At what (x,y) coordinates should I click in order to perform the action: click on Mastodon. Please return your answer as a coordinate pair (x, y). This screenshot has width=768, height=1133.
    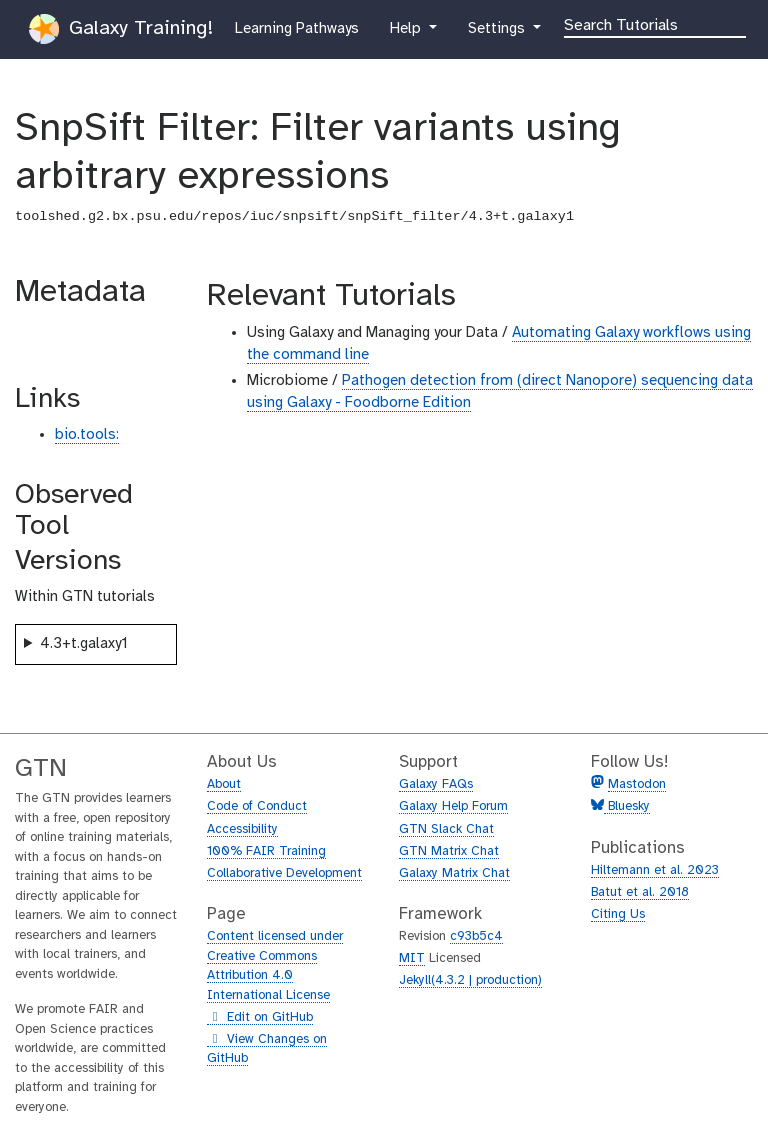
    Looking at the image, I should click on (637, 784).